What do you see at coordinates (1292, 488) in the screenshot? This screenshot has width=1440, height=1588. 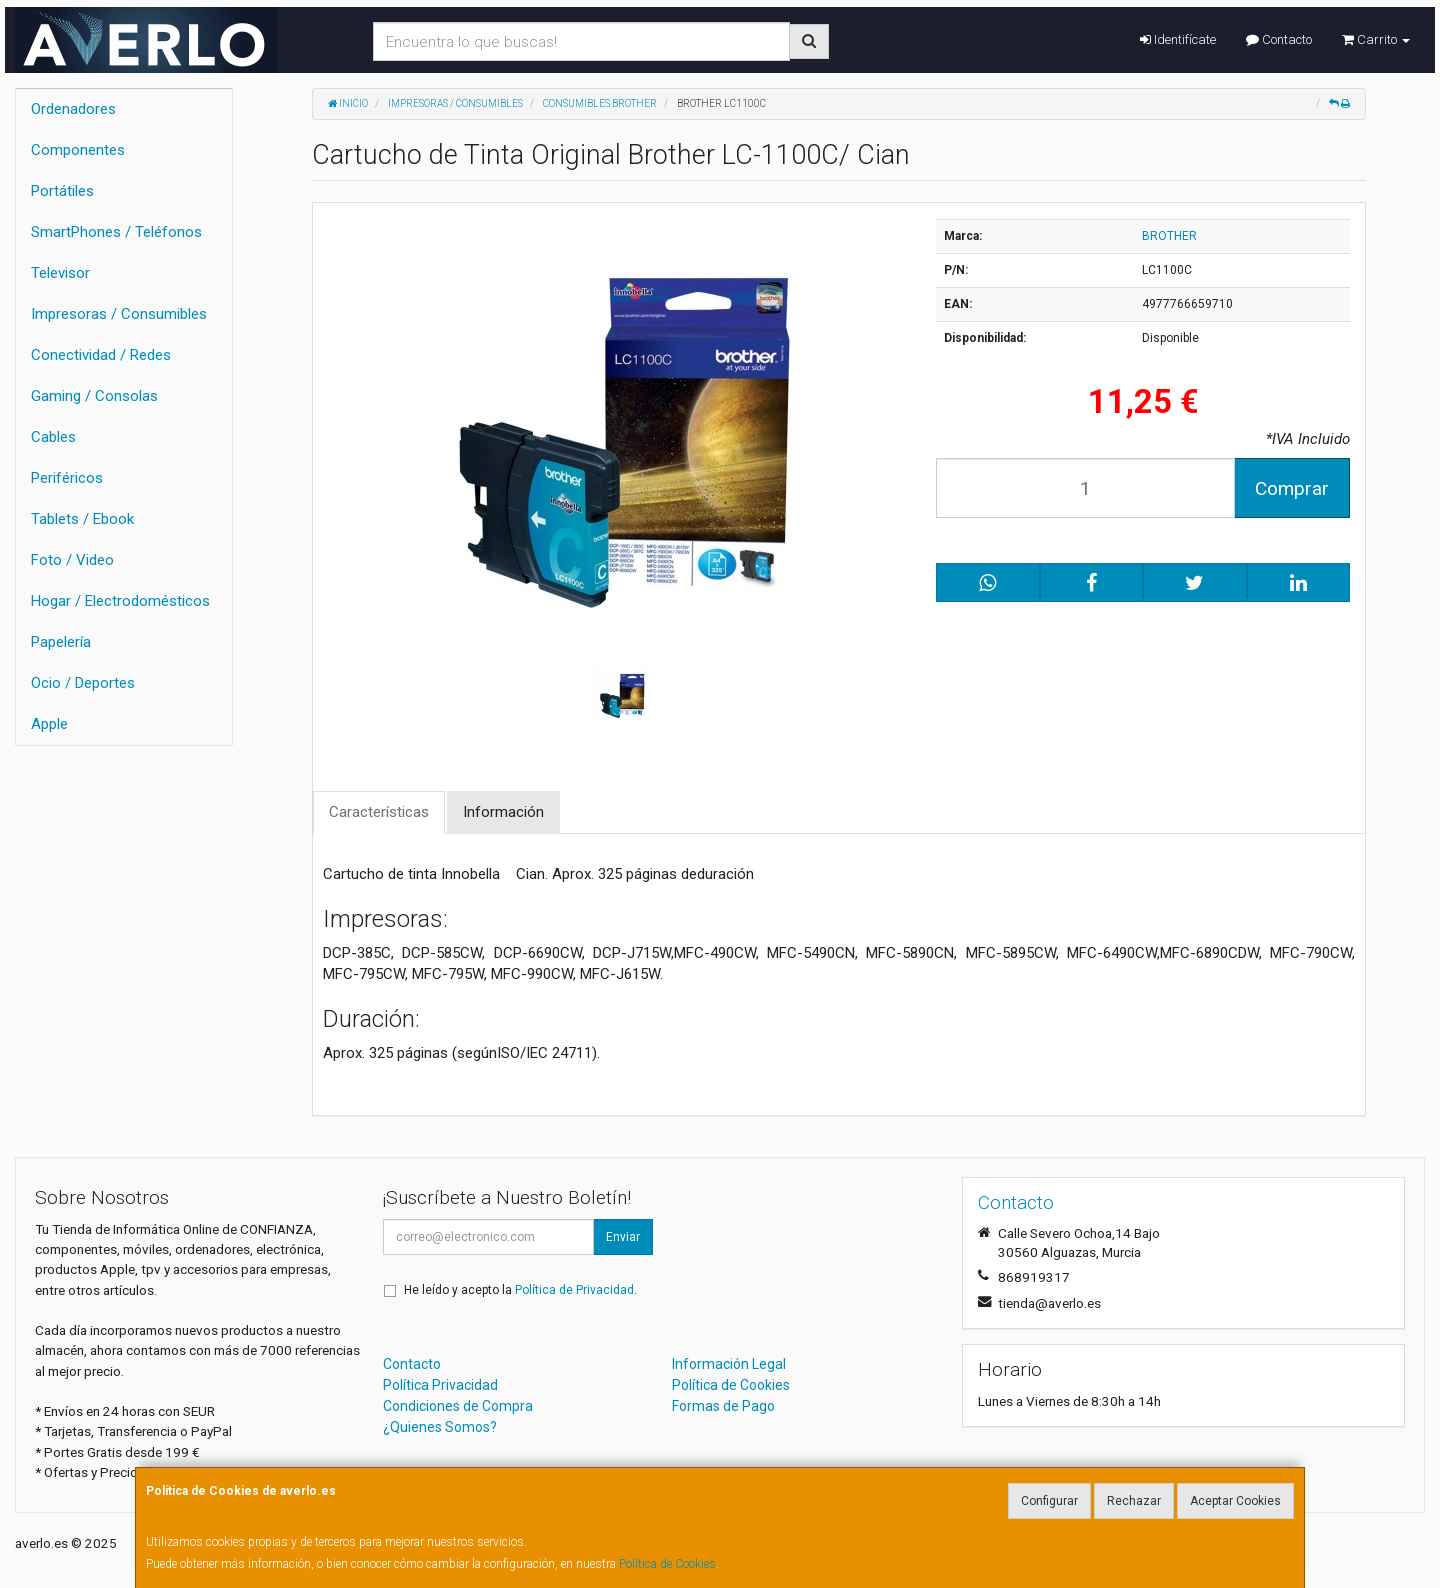 I see `Comprar` at bounding box center [1292, 488].